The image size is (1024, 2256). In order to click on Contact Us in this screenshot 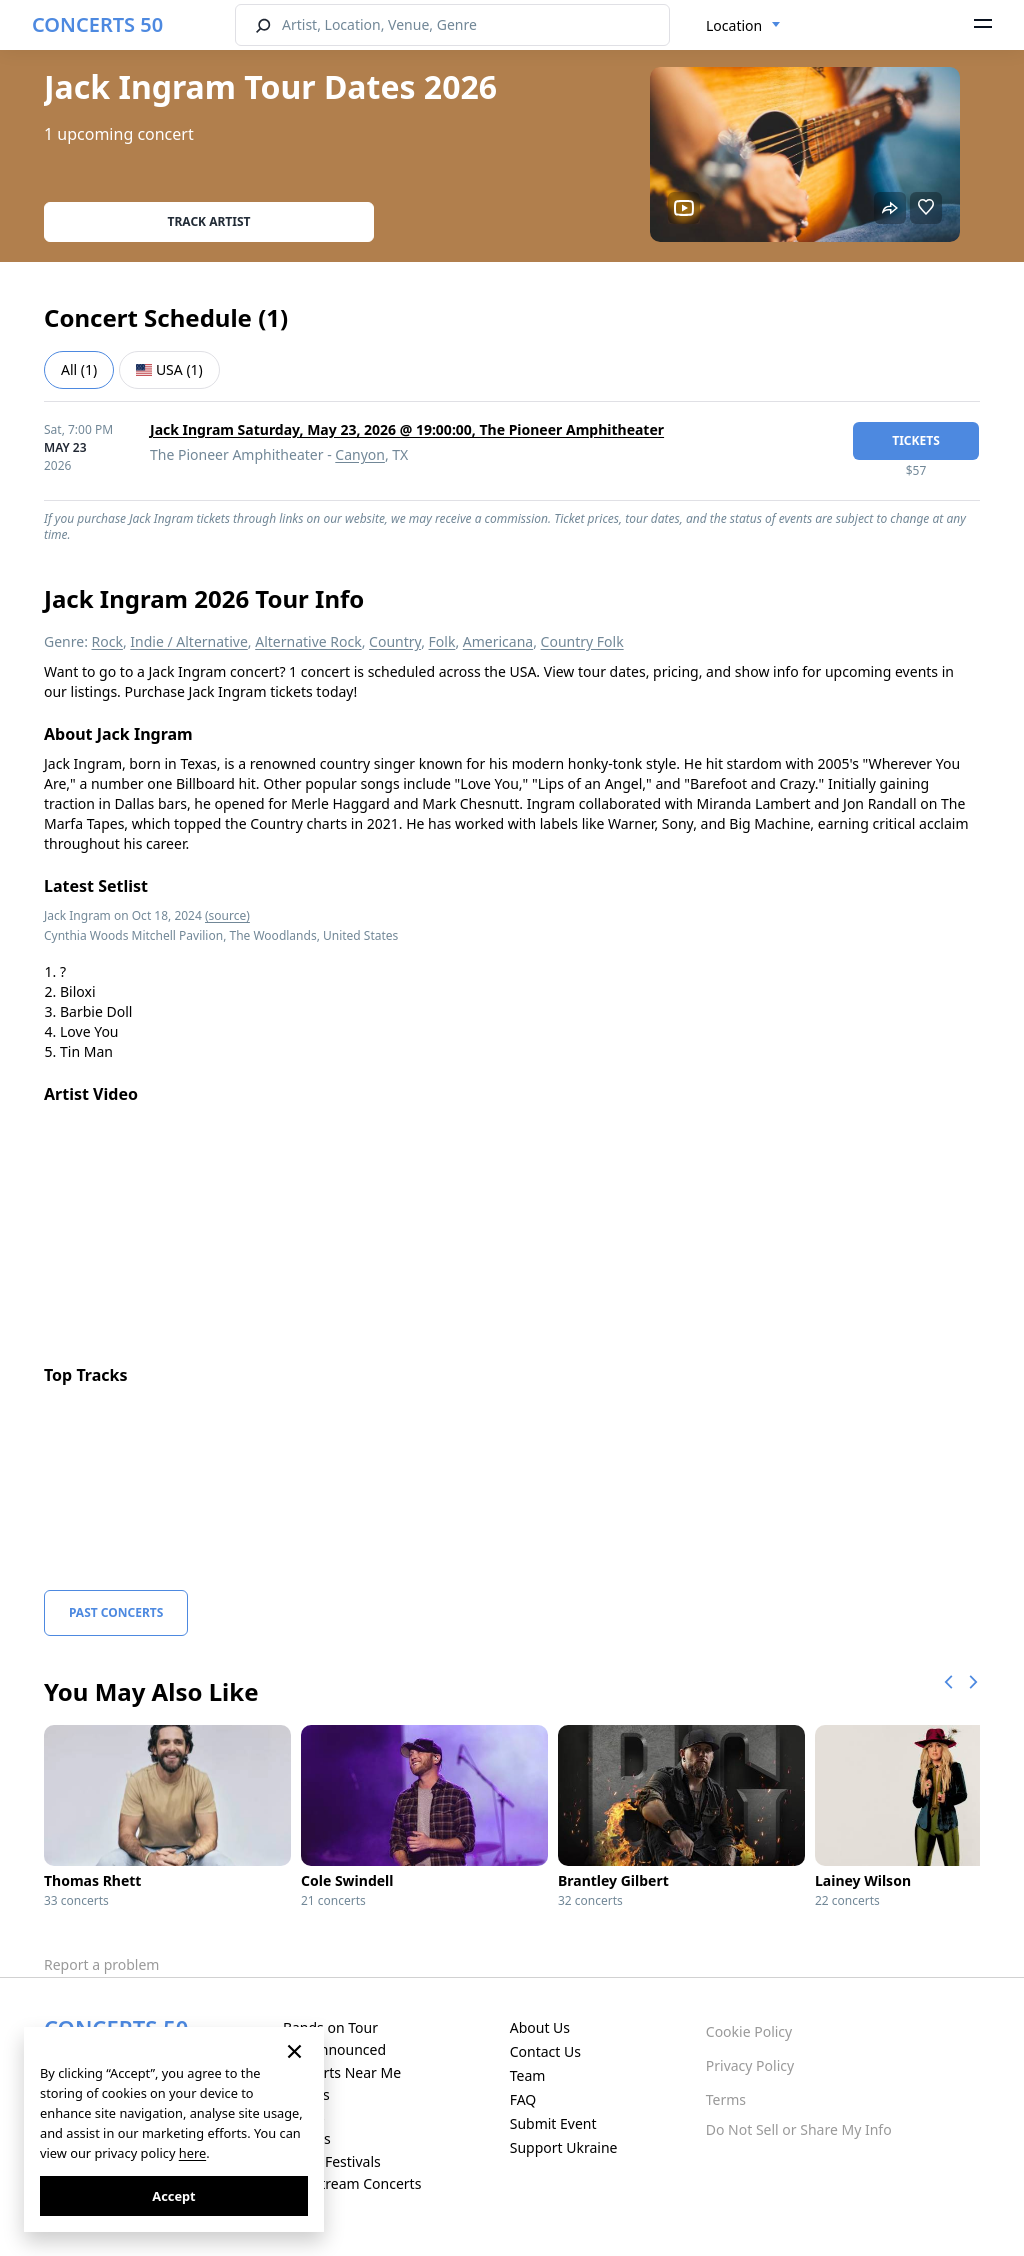, I will do `click(545, 2051)`.